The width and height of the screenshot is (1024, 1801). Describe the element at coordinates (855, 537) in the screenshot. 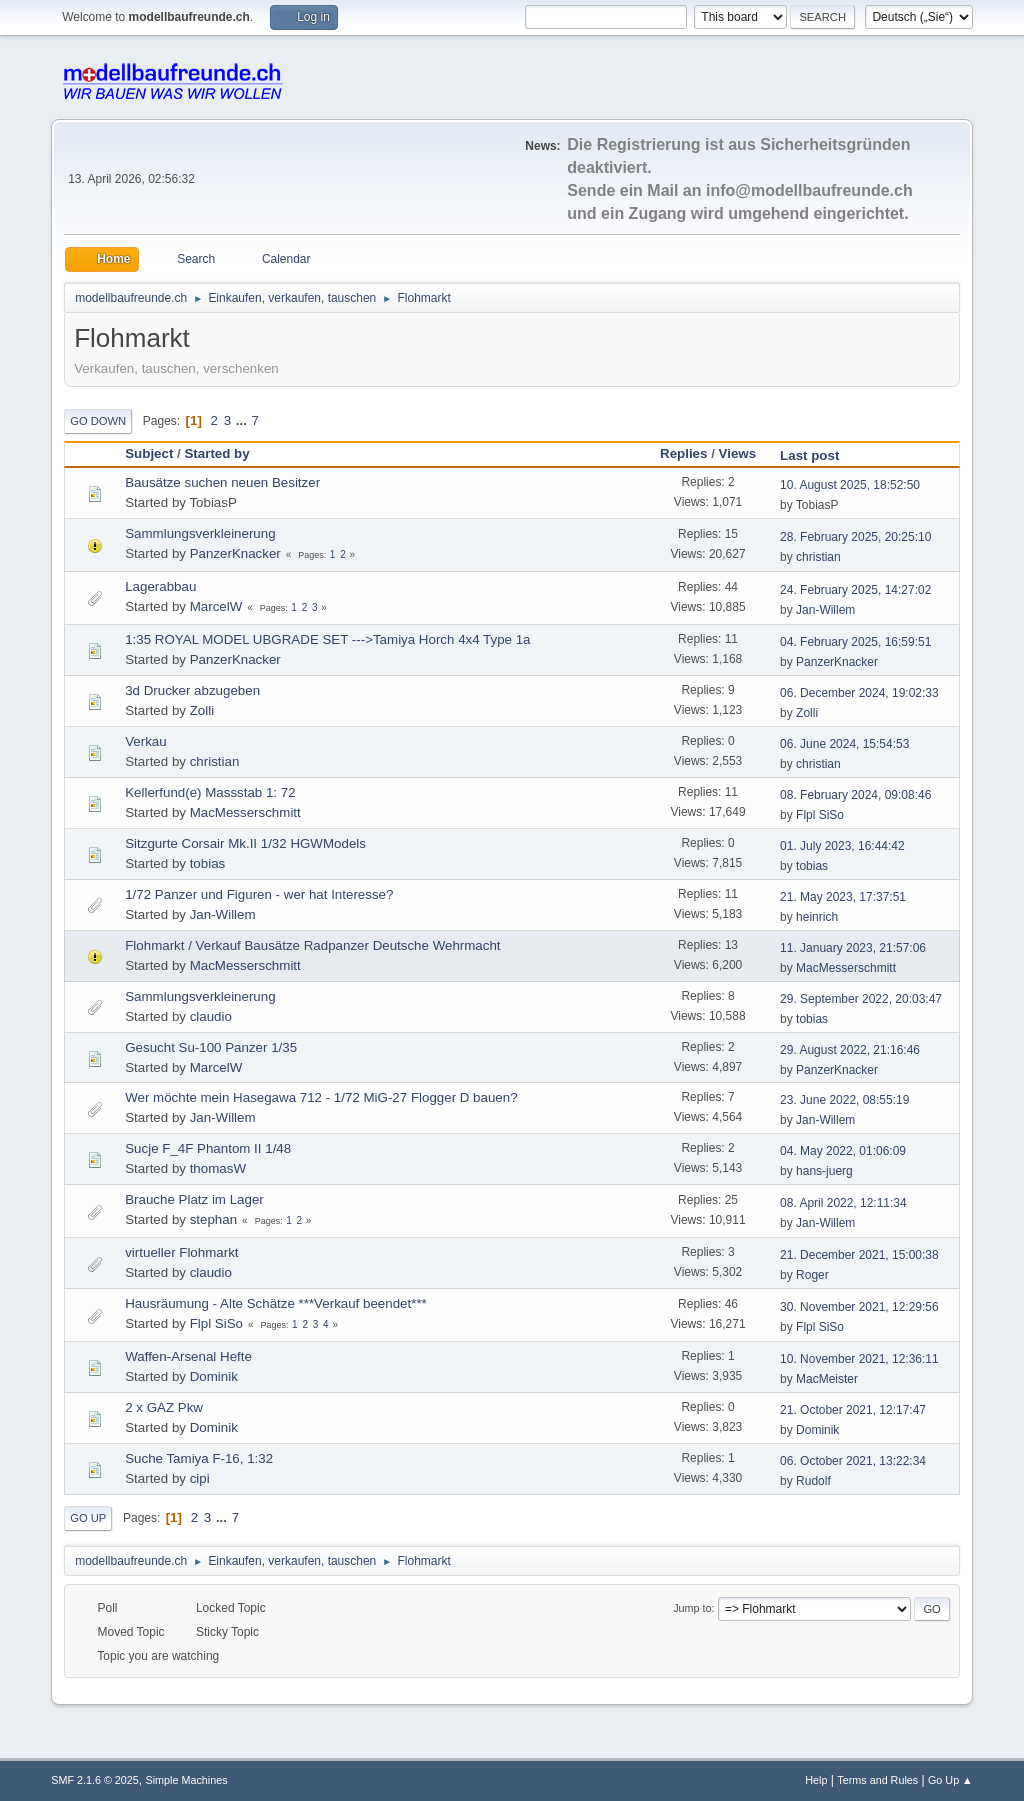

I see `28. February 2025, 20:25:10` at that location.